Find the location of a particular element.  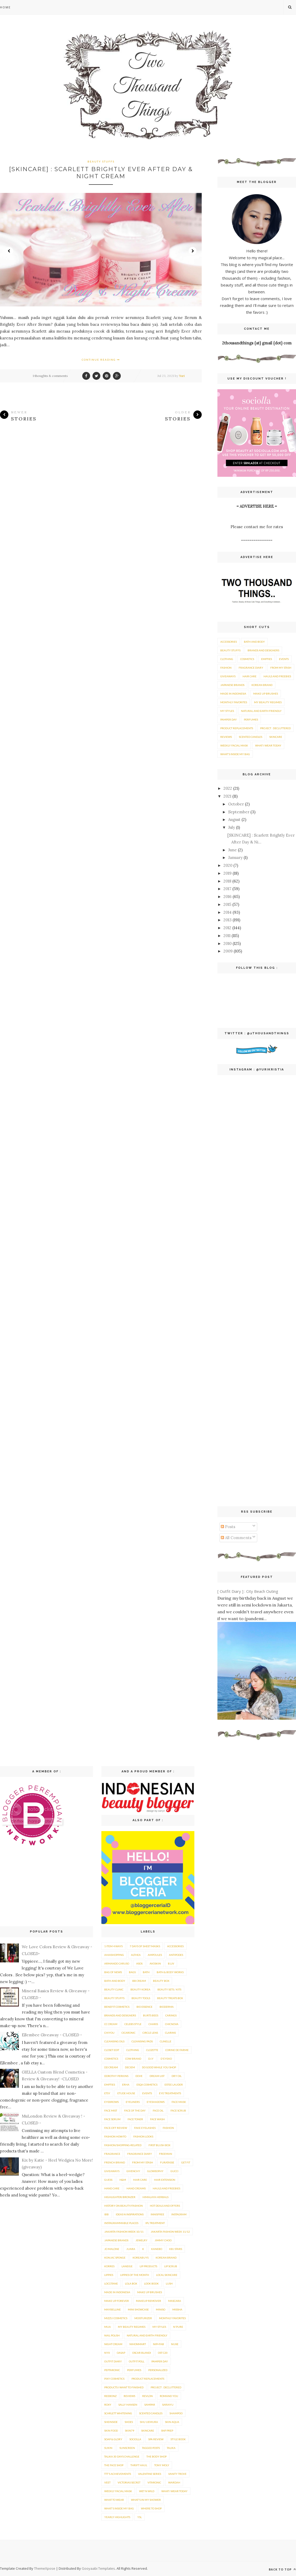

Etude House is located at coordinates (126, 2093).